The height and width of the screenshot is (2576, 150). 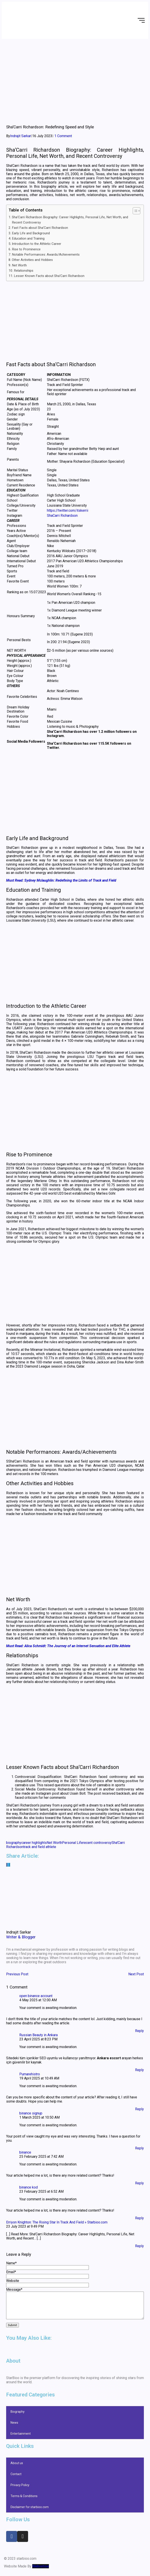 I want to click on Email, so click(x=11, y=2272).